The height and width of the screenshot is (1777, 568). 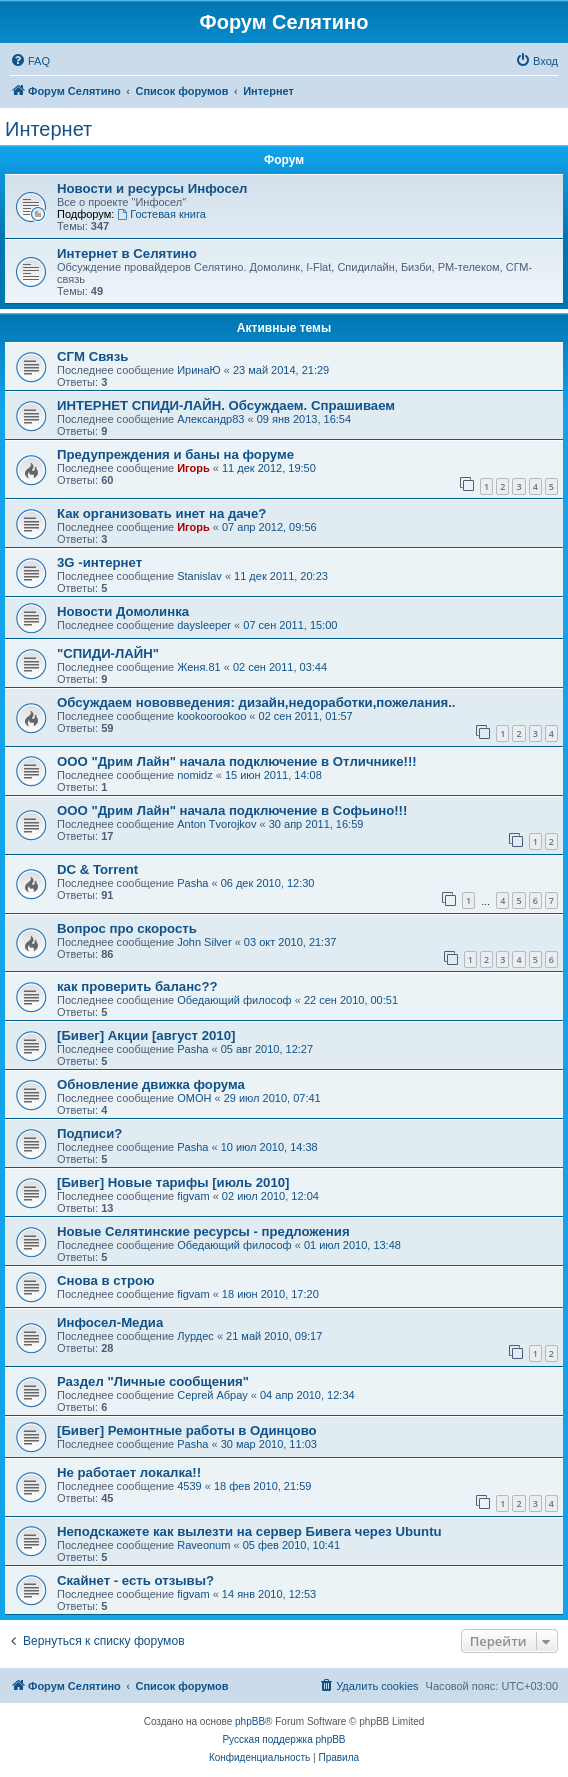 What do you see at coordinates (198, 667) in the screenshot?
I see `Женя.81` at bounding box center [198, 667].